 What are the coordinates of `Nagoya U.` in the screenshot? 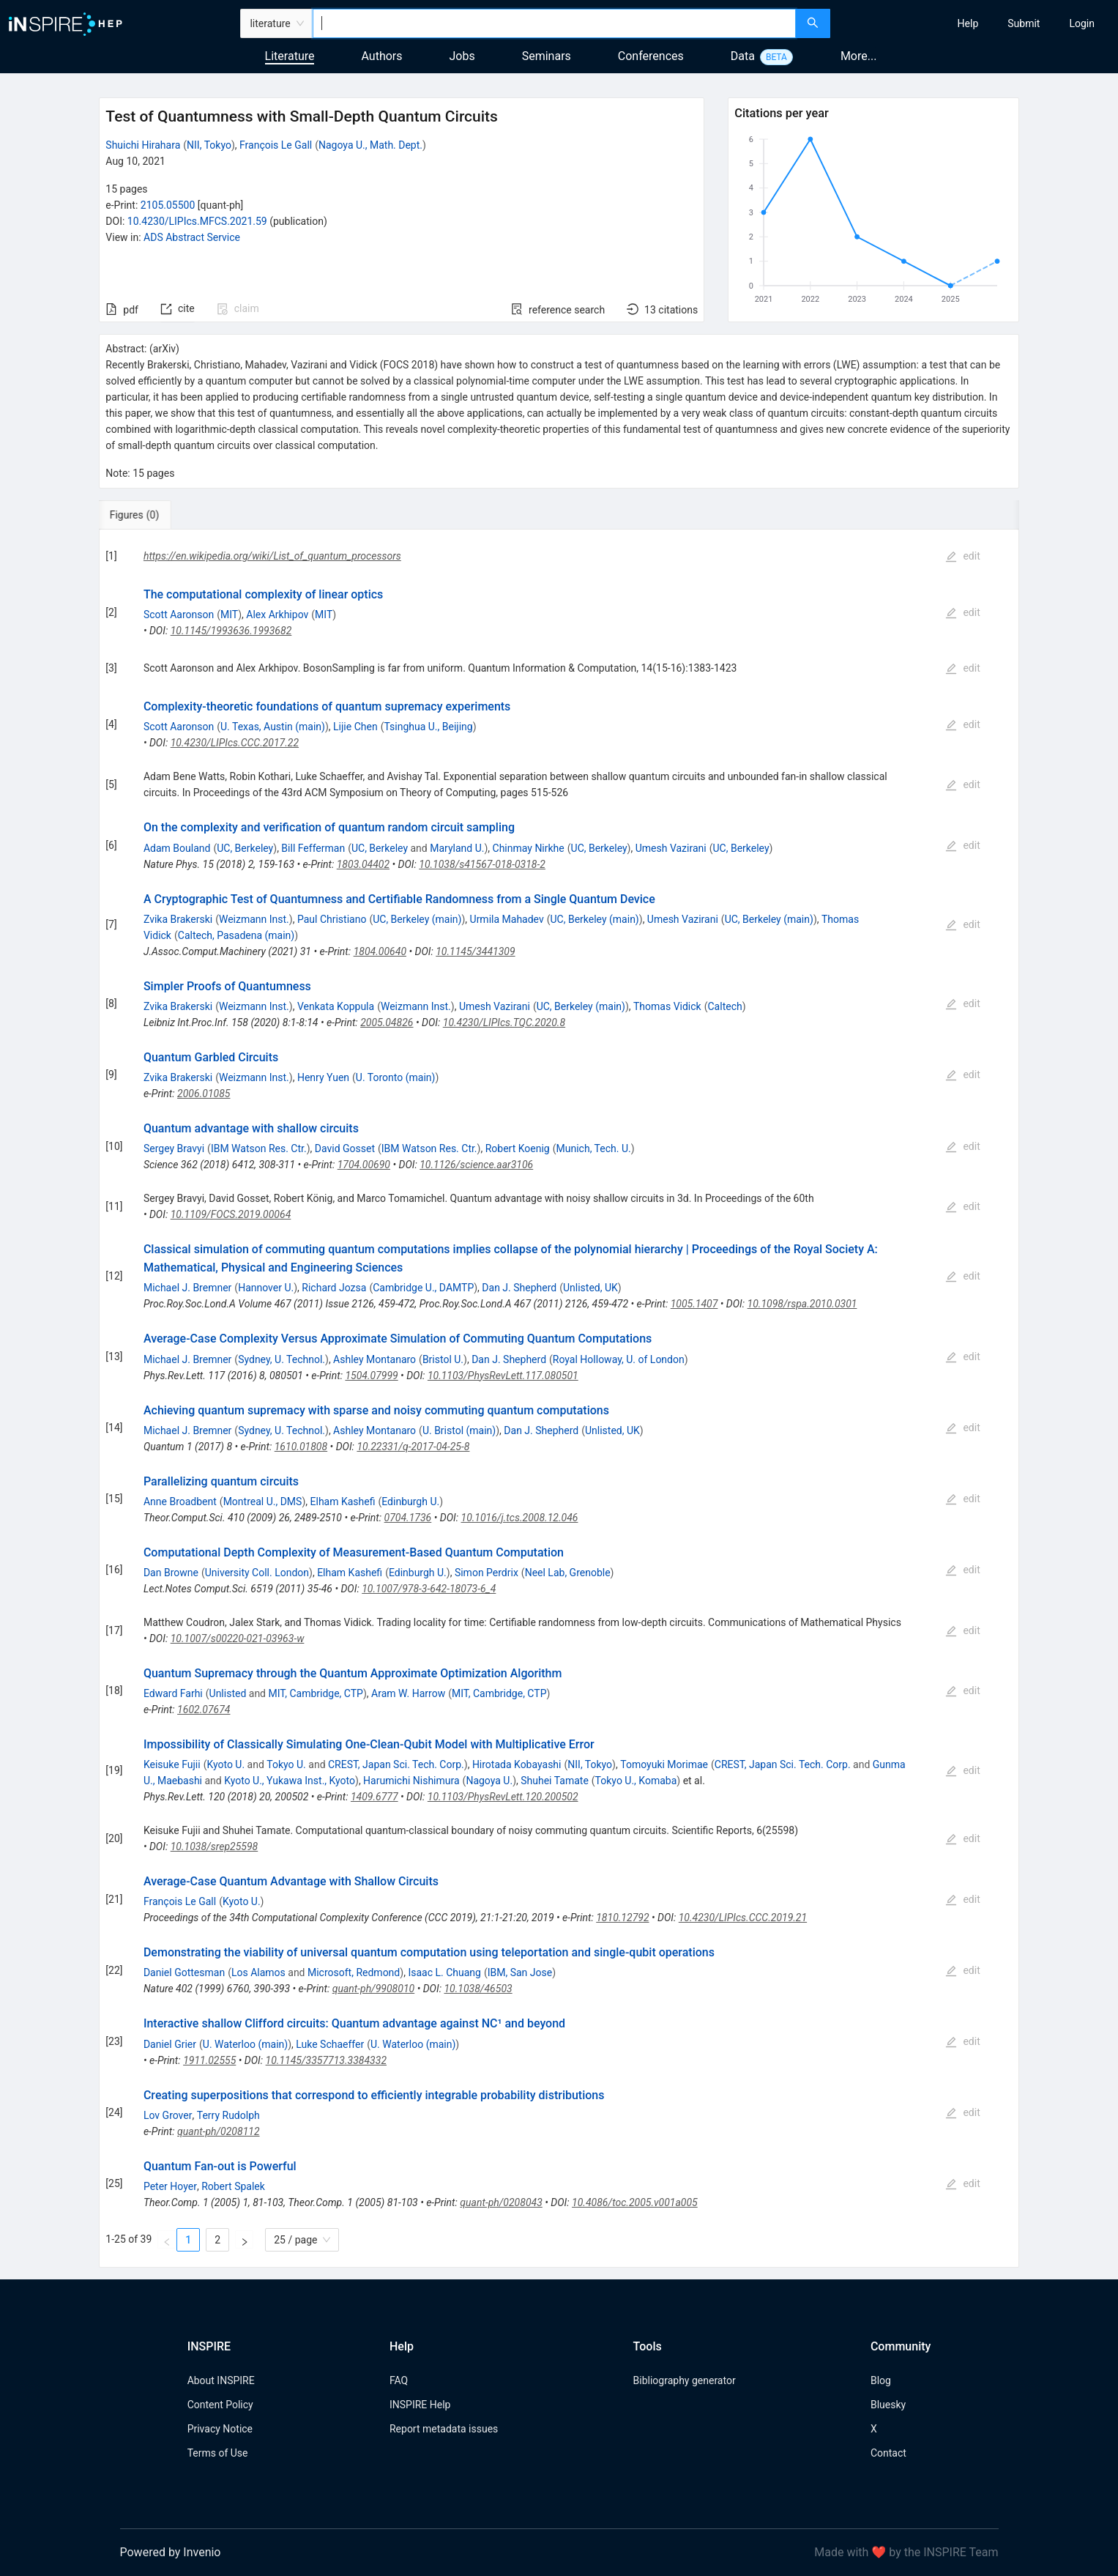 It's located at (489, 1780).